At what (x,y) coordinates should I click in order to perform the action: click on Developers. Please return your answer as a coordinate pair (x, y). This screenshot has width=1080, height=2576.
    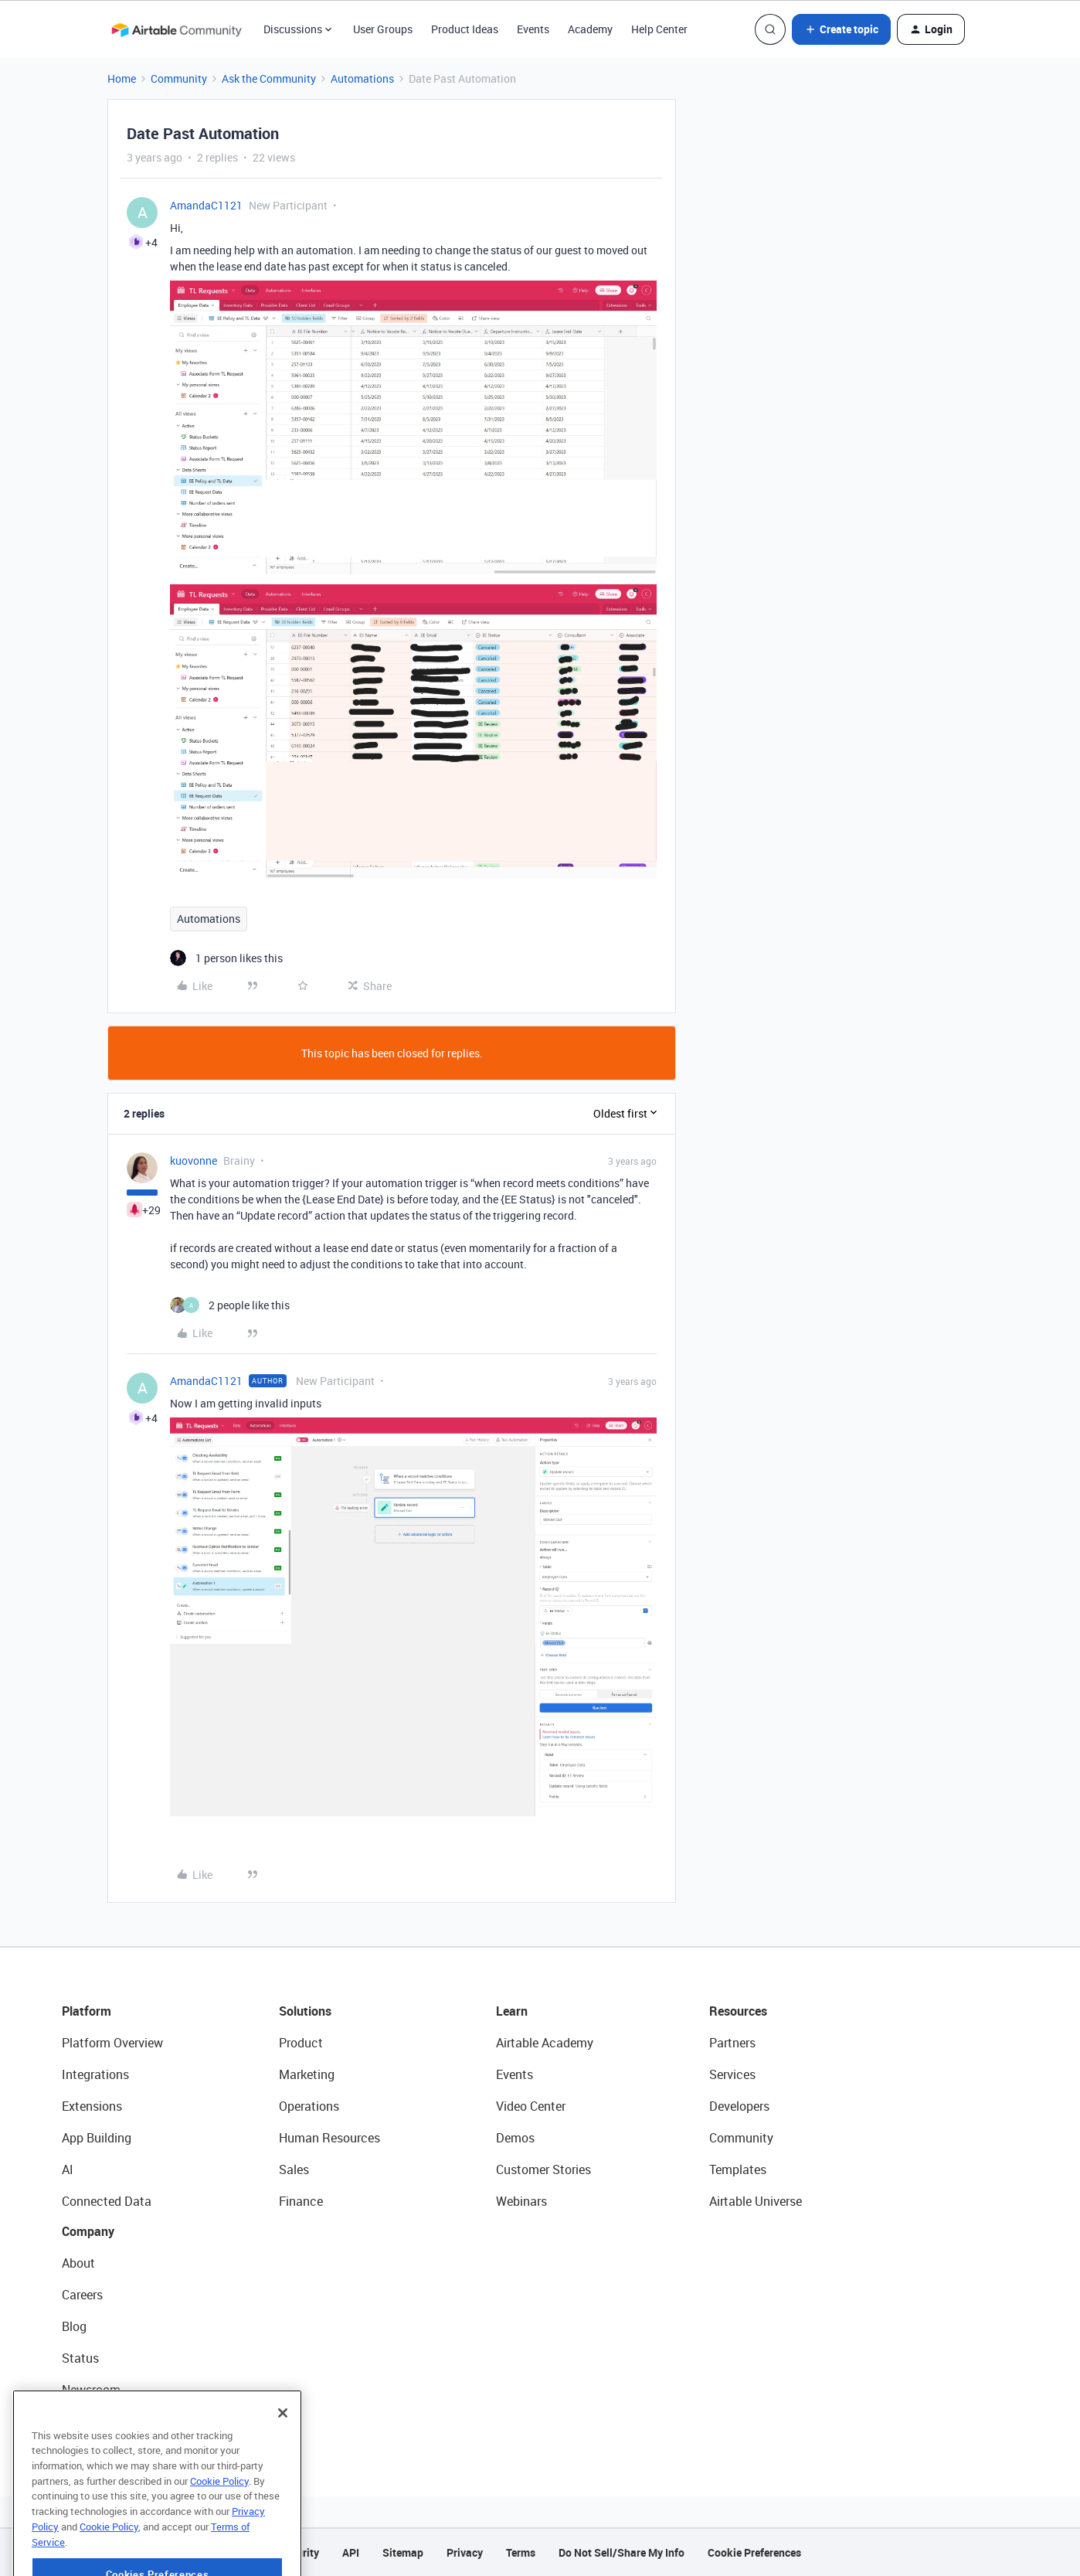
    Looking at the image, I should click on (739, 2106).